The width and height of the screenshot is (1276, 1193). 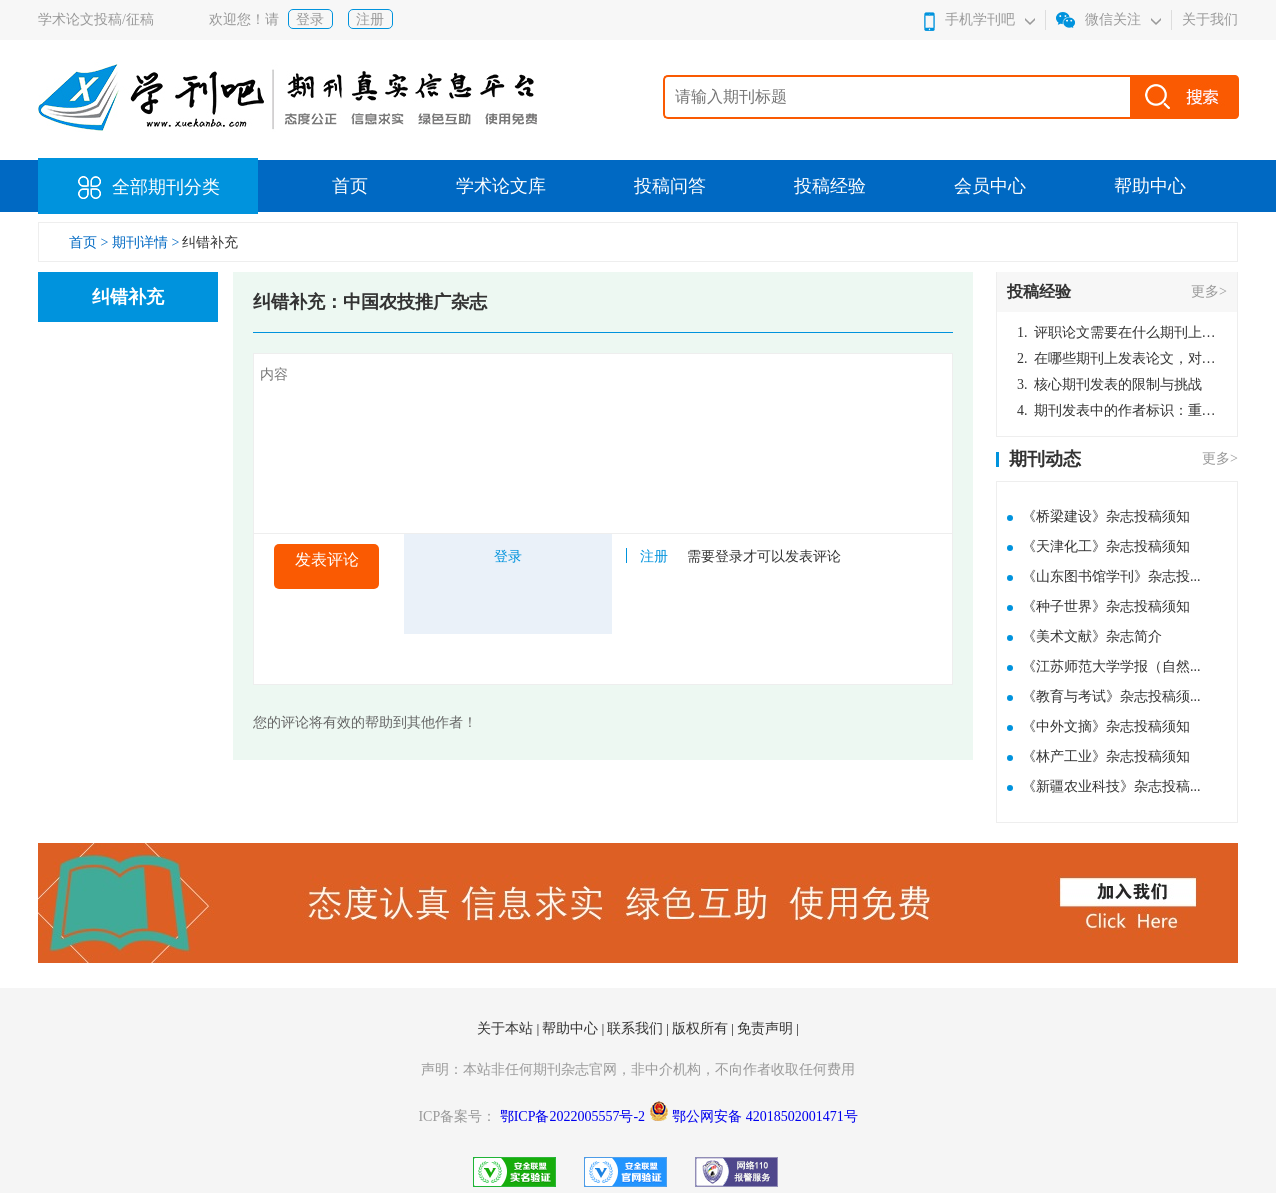 I want to click on 注册, so click(x=370, y=19).